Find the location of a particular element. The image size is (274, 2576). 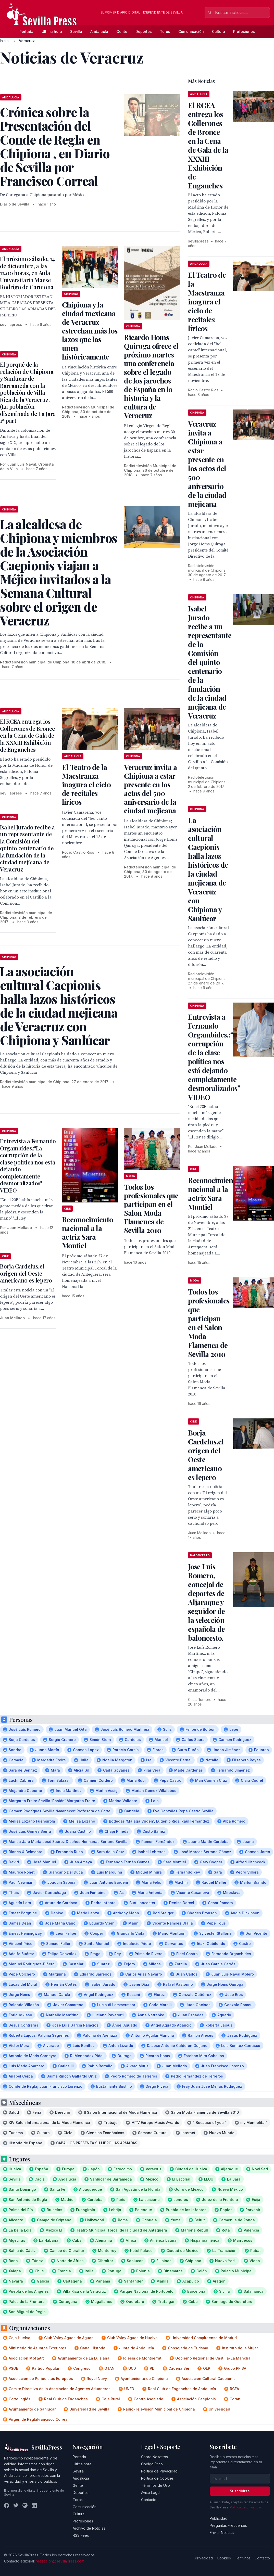

Aviso Legal is located at coordinates (150, 2492).